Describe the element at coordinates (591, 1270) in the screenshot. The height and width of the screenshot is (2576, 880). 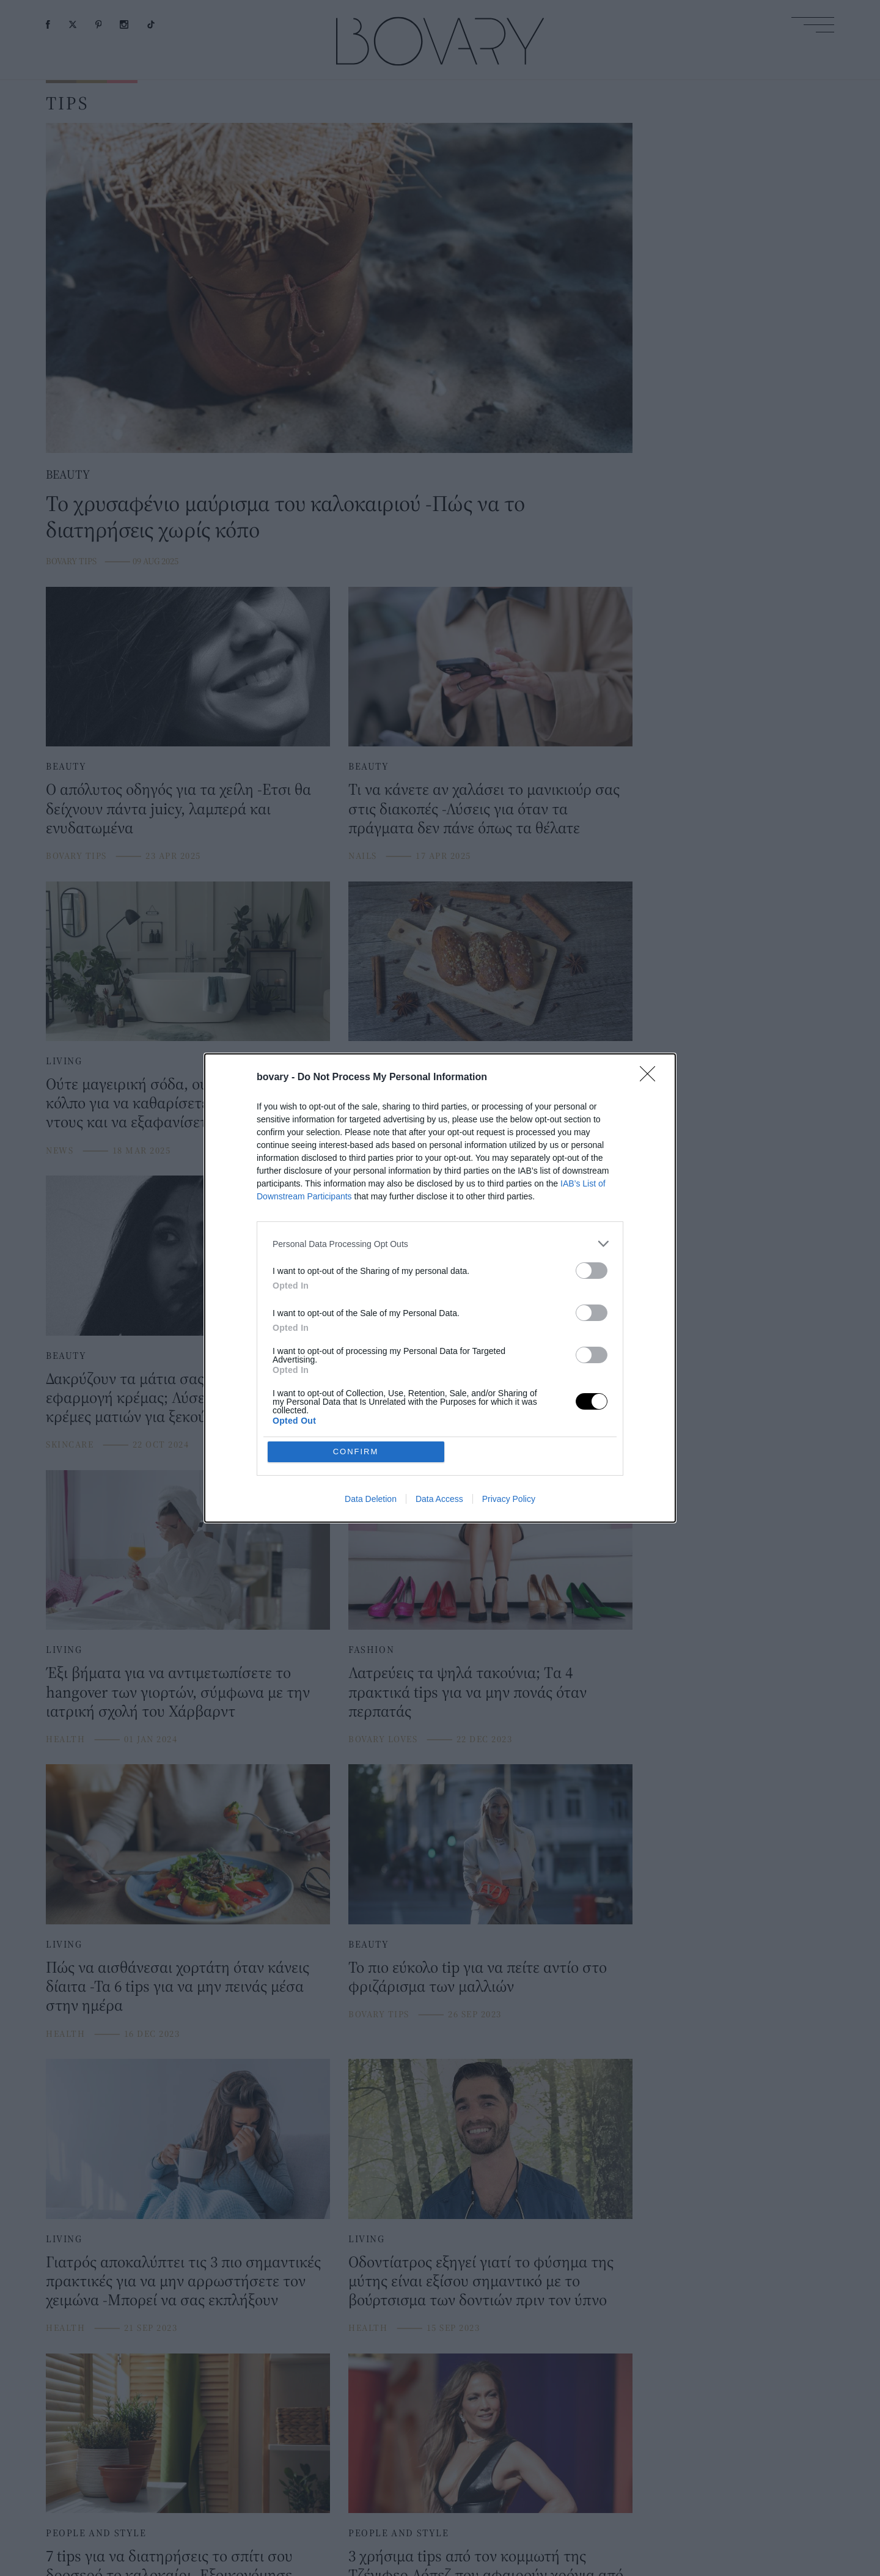
I see `[switch]` at that location.